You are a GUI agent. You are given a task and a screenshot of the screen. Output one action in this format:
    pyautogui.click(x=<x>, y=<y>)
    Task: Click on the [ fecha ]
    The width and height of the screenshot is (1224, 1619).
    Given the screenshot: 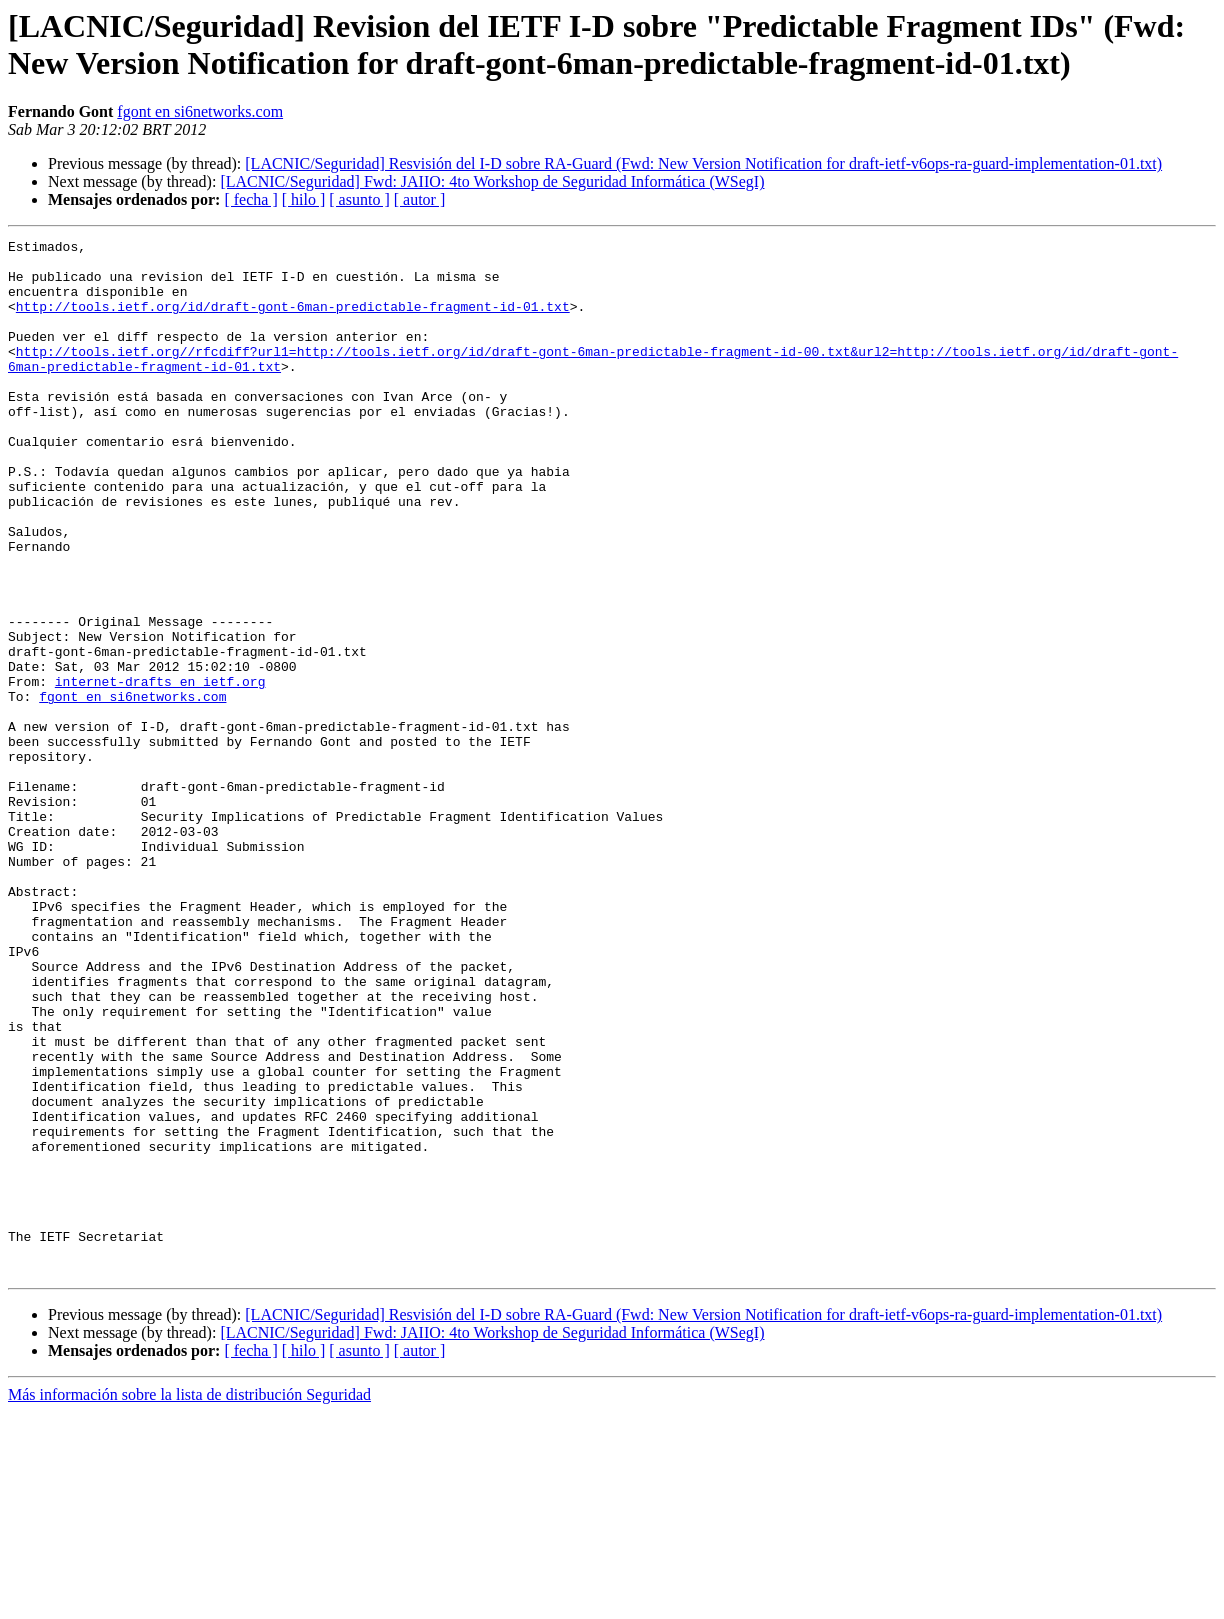 What is the action you would take?
    pyautogui.click(x=250, y=199)
    